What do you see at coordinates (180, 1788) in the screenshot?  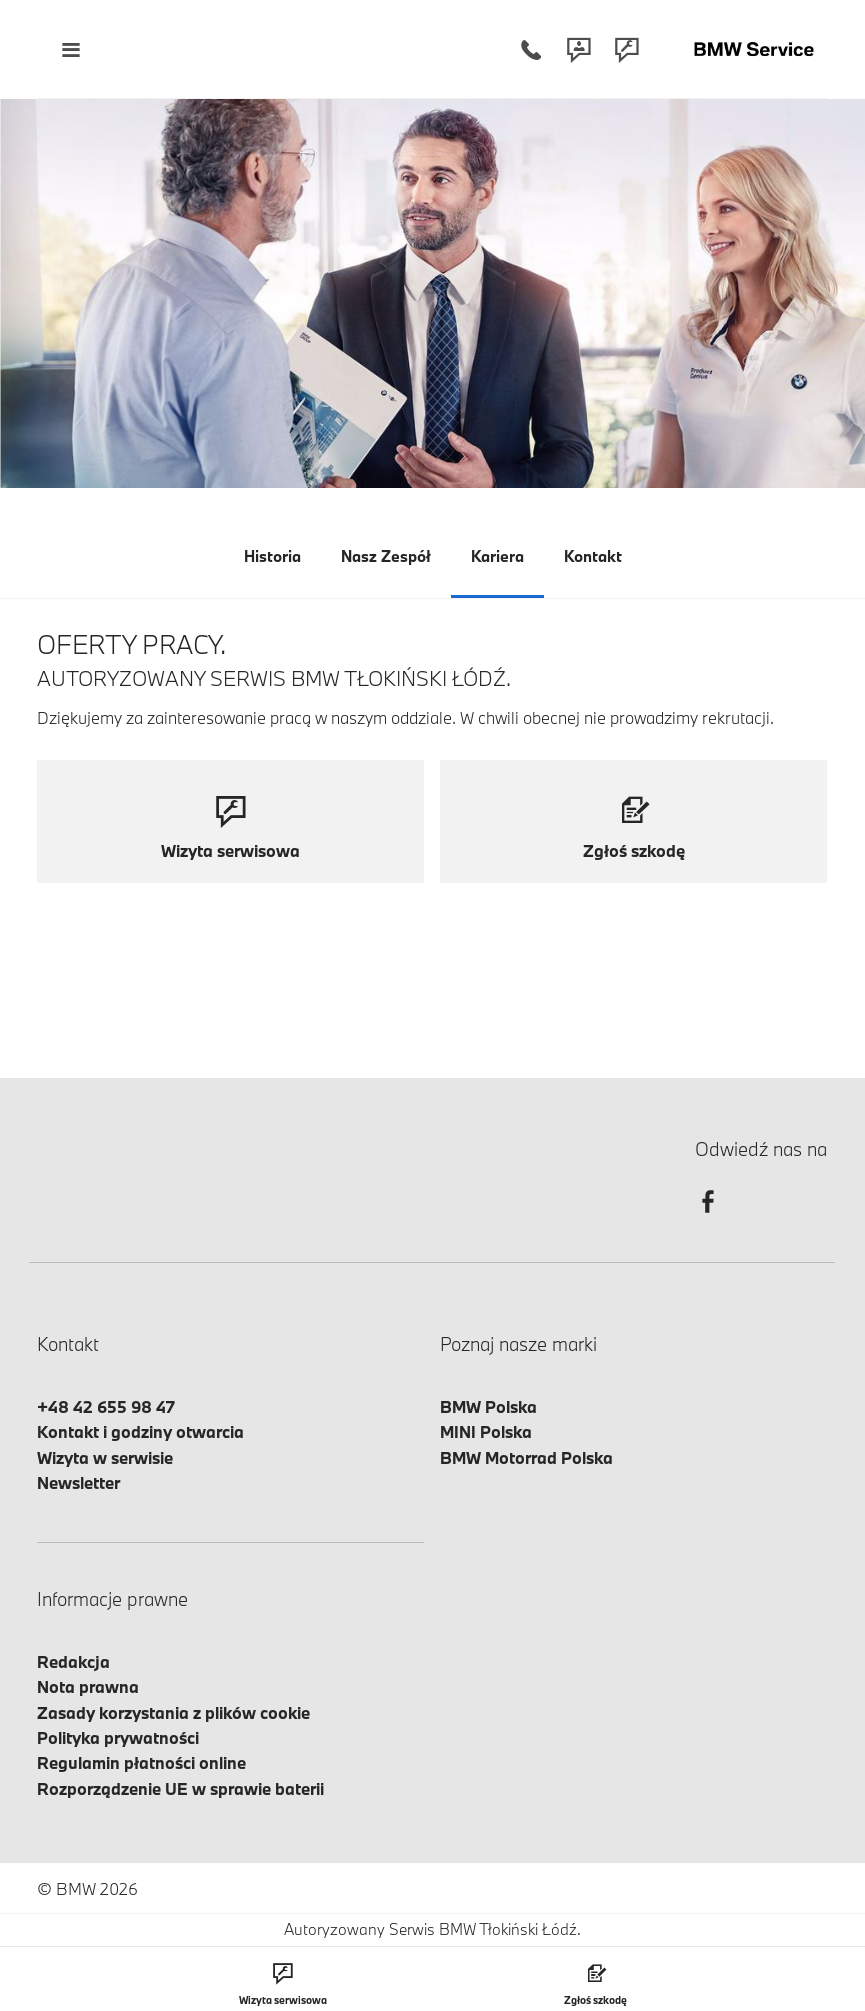 I see `Rozporządzenie UE w sprawie baterii` at bounding box center [180, 1788].